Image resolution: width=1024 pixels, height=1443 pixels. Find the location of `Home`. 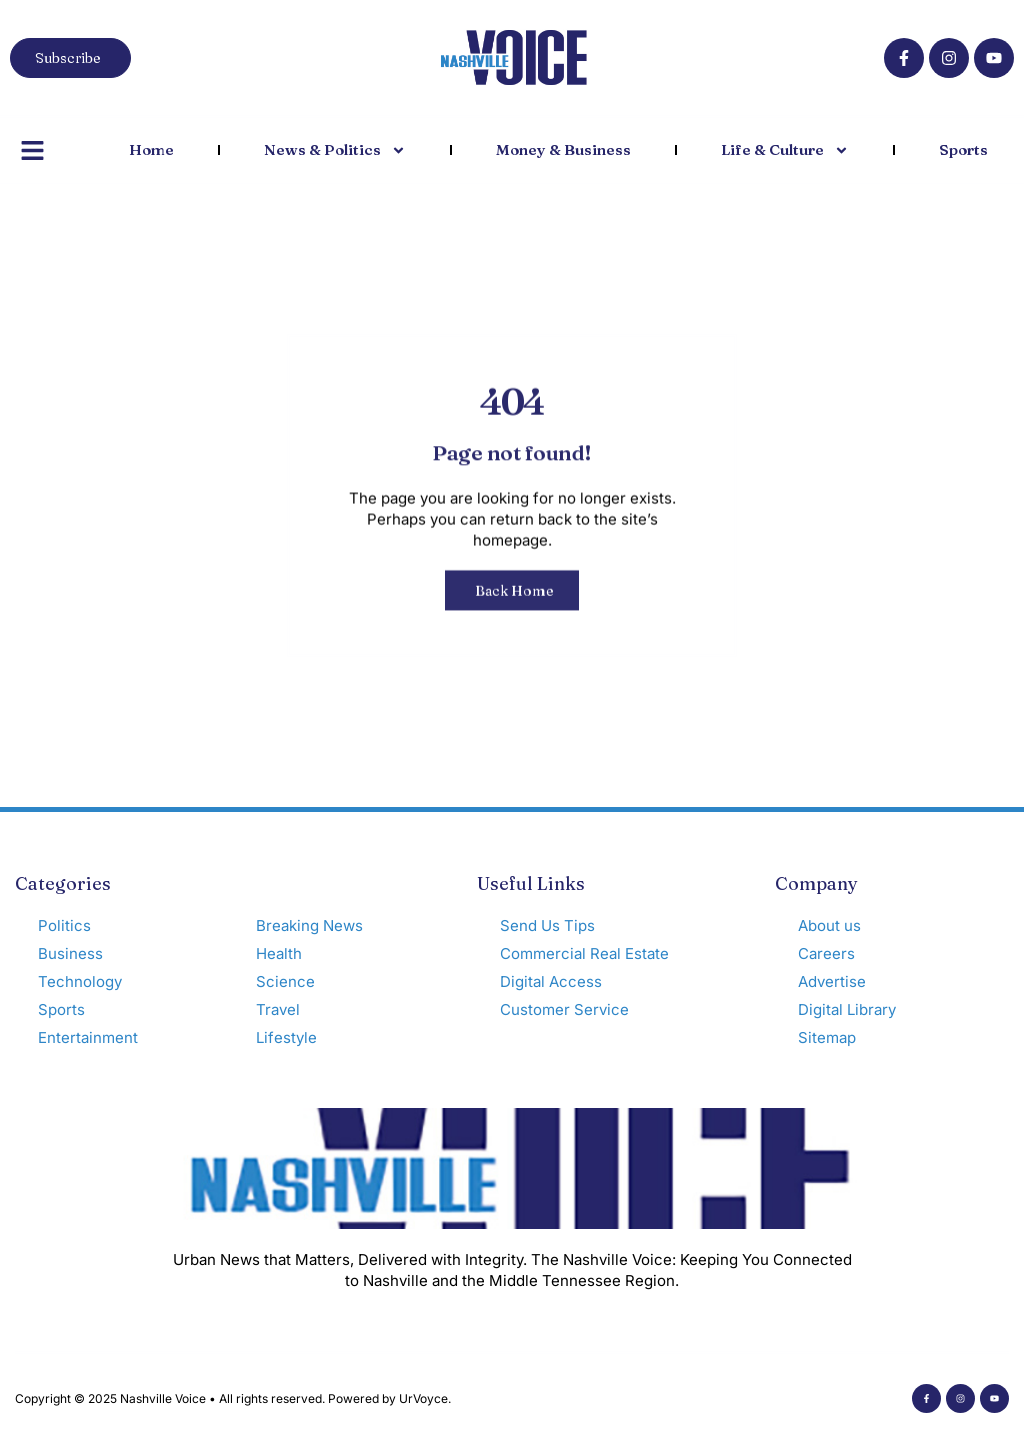

Home is located at coordinates (151, 149).